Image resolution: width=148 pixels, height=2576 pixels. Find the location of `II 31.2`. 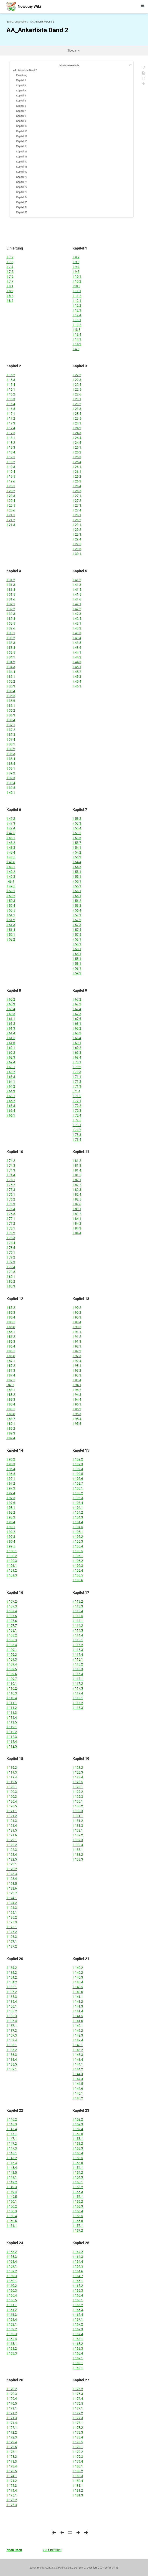

II 31.2 is located at coordinates (10, 580).